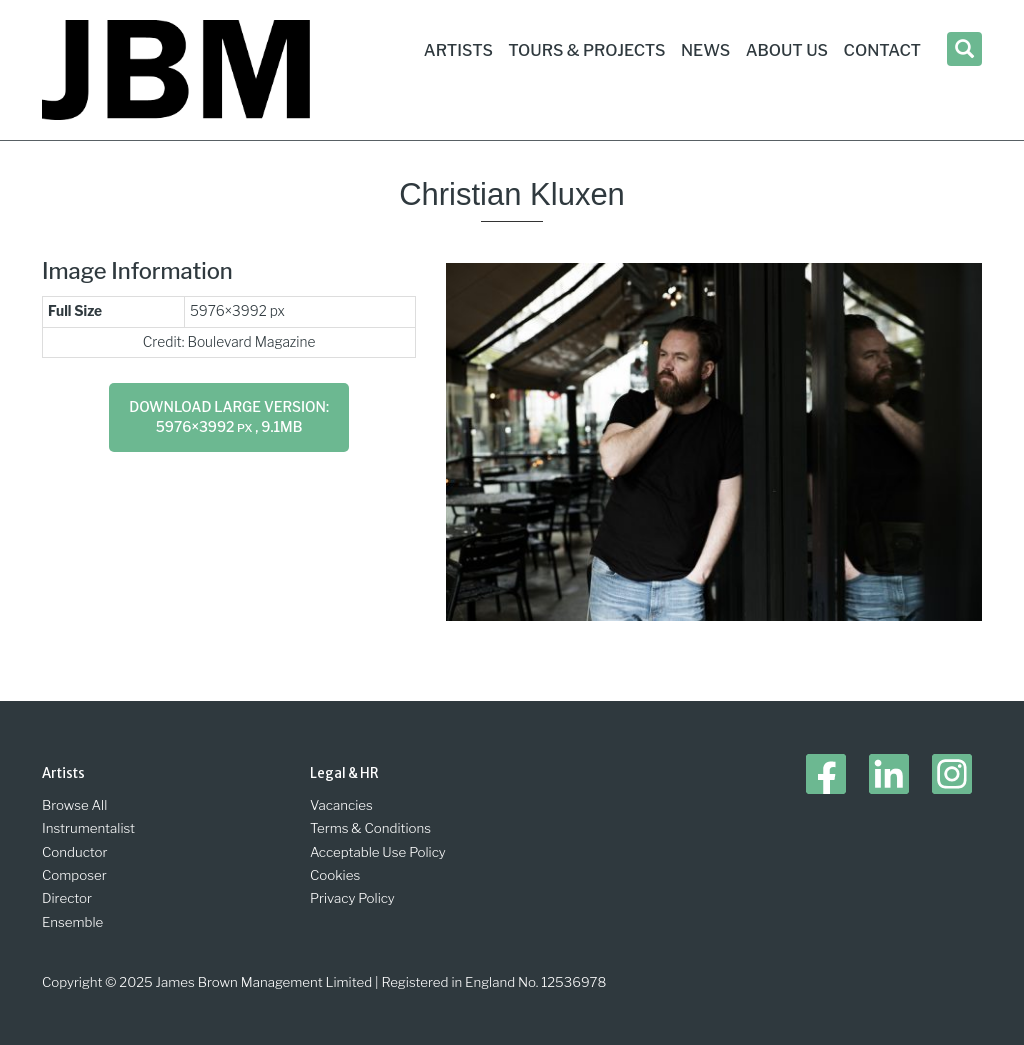 The width and height of the screenshot is (1024, 1045). Describe the element at coordinates (341, 805) in the screenshot. I see `Vacancies` at that location.